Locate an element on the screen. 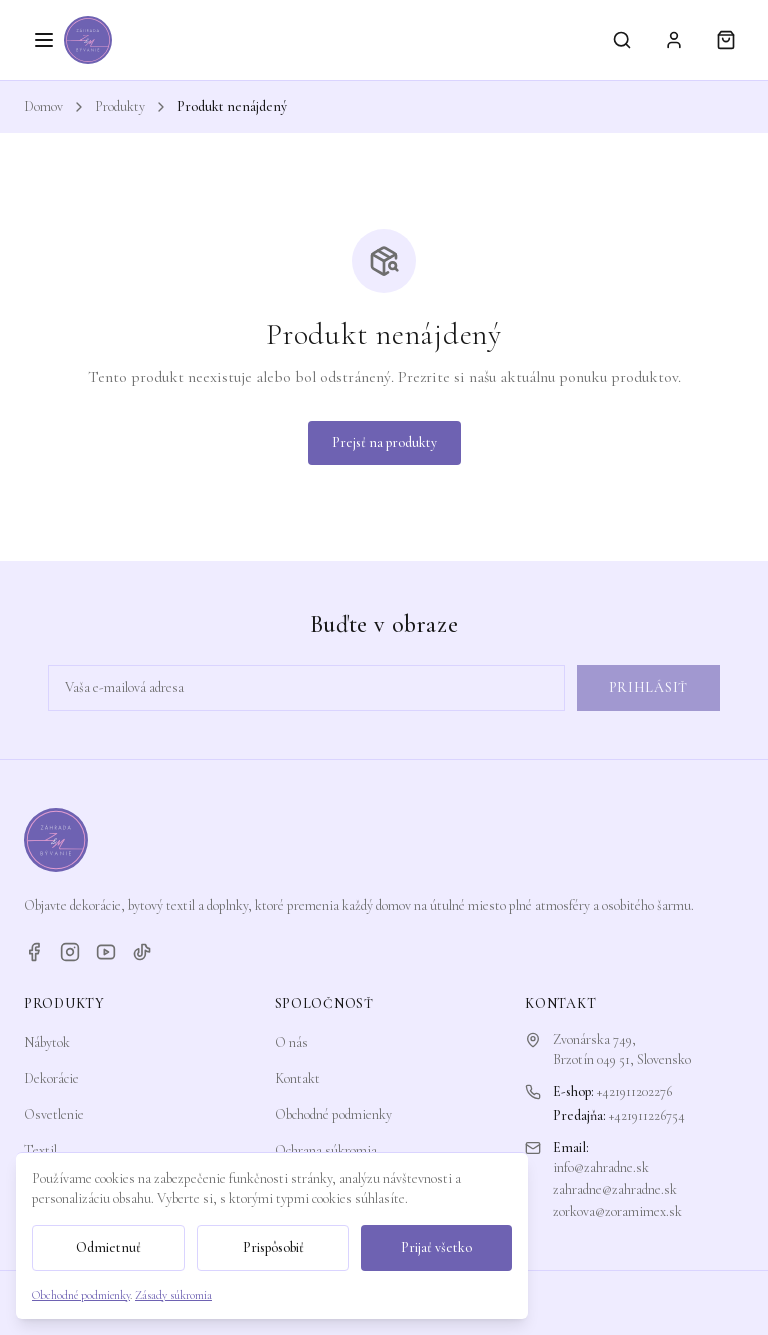 The width and height of the screenshot is (768, 1335). Prejsť na produkty is located at coordinates (384, 442).